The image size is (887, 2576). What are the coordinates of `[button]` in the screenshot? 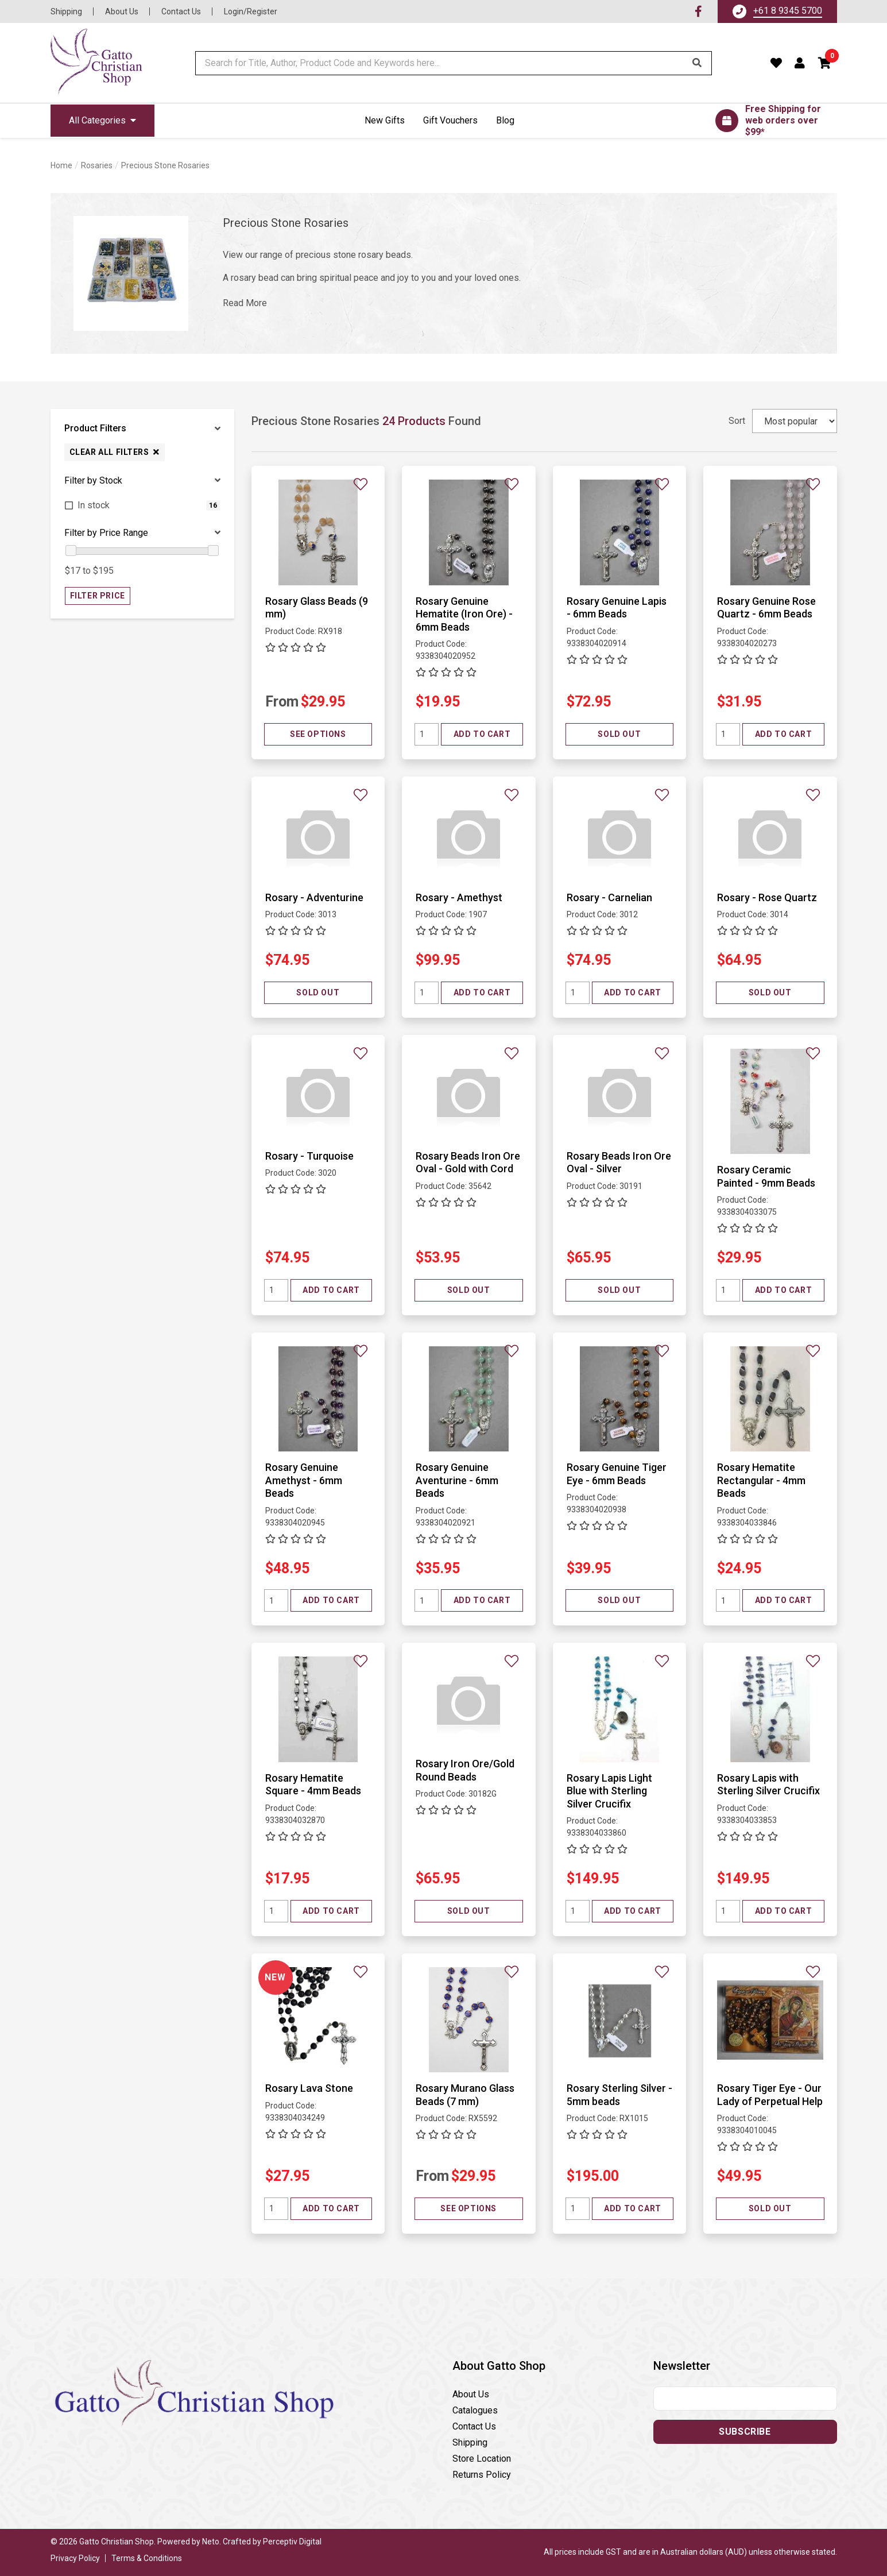 It's located at (825, 63).